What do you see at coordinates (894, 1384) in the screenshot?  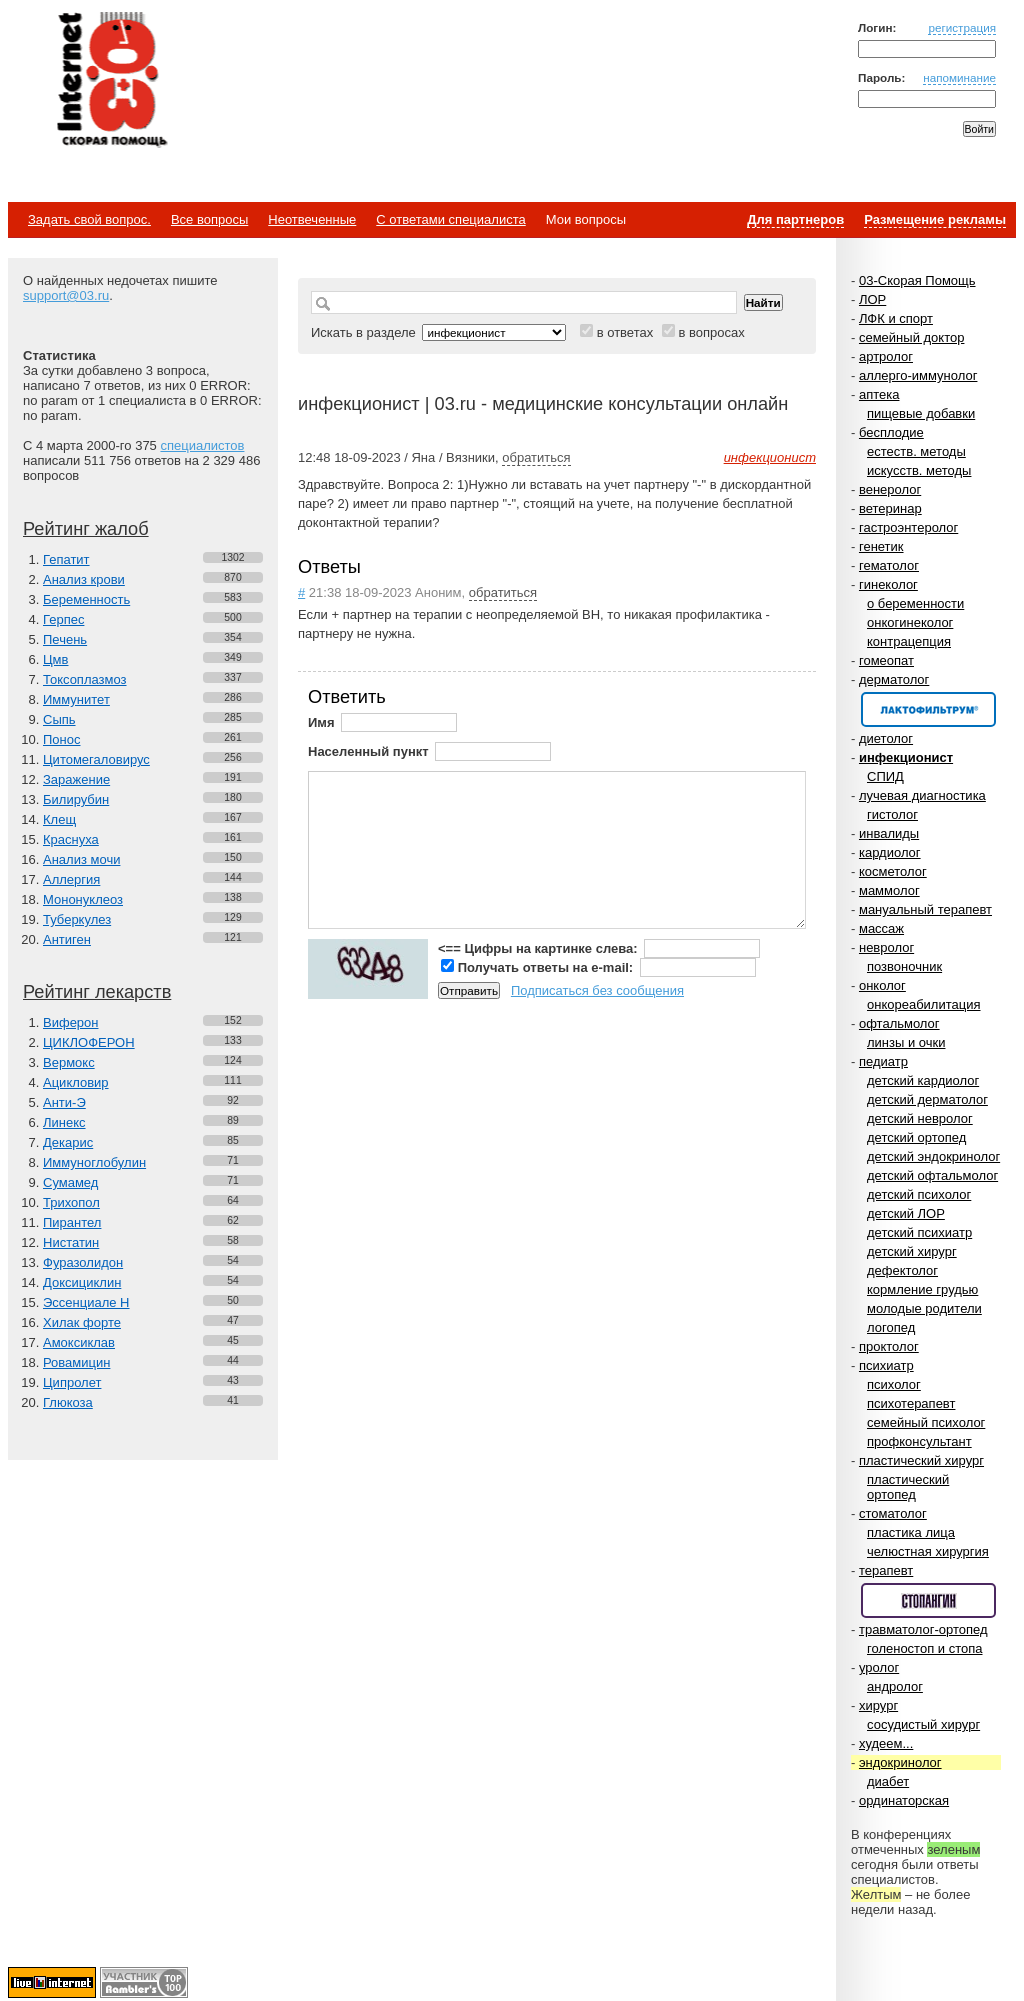 I see `психолог` at bounding box center [894, 1384].